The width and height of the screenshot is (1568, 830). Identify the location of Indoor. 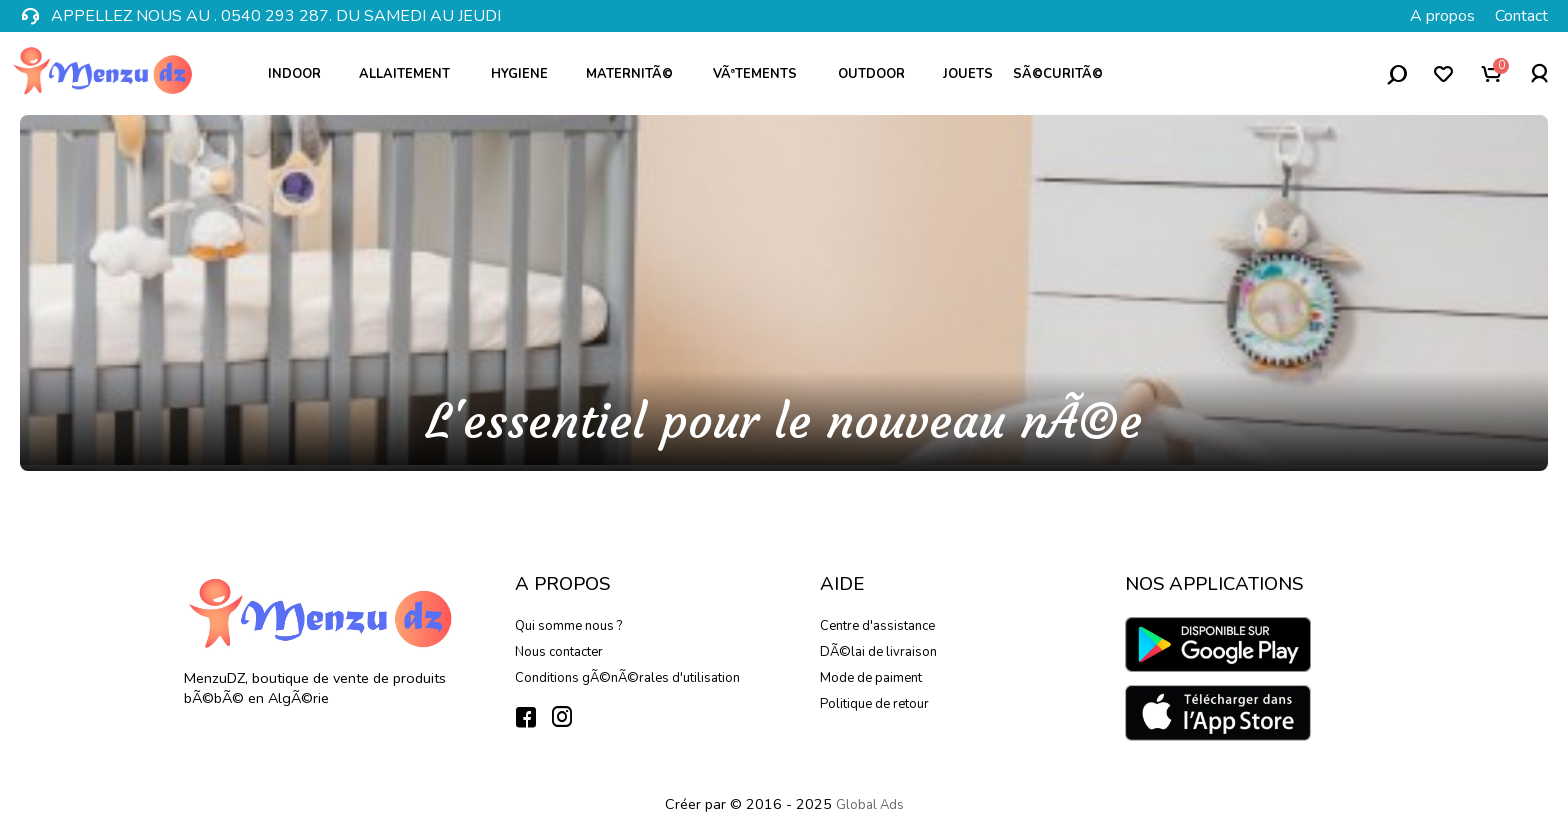
(301, 74).